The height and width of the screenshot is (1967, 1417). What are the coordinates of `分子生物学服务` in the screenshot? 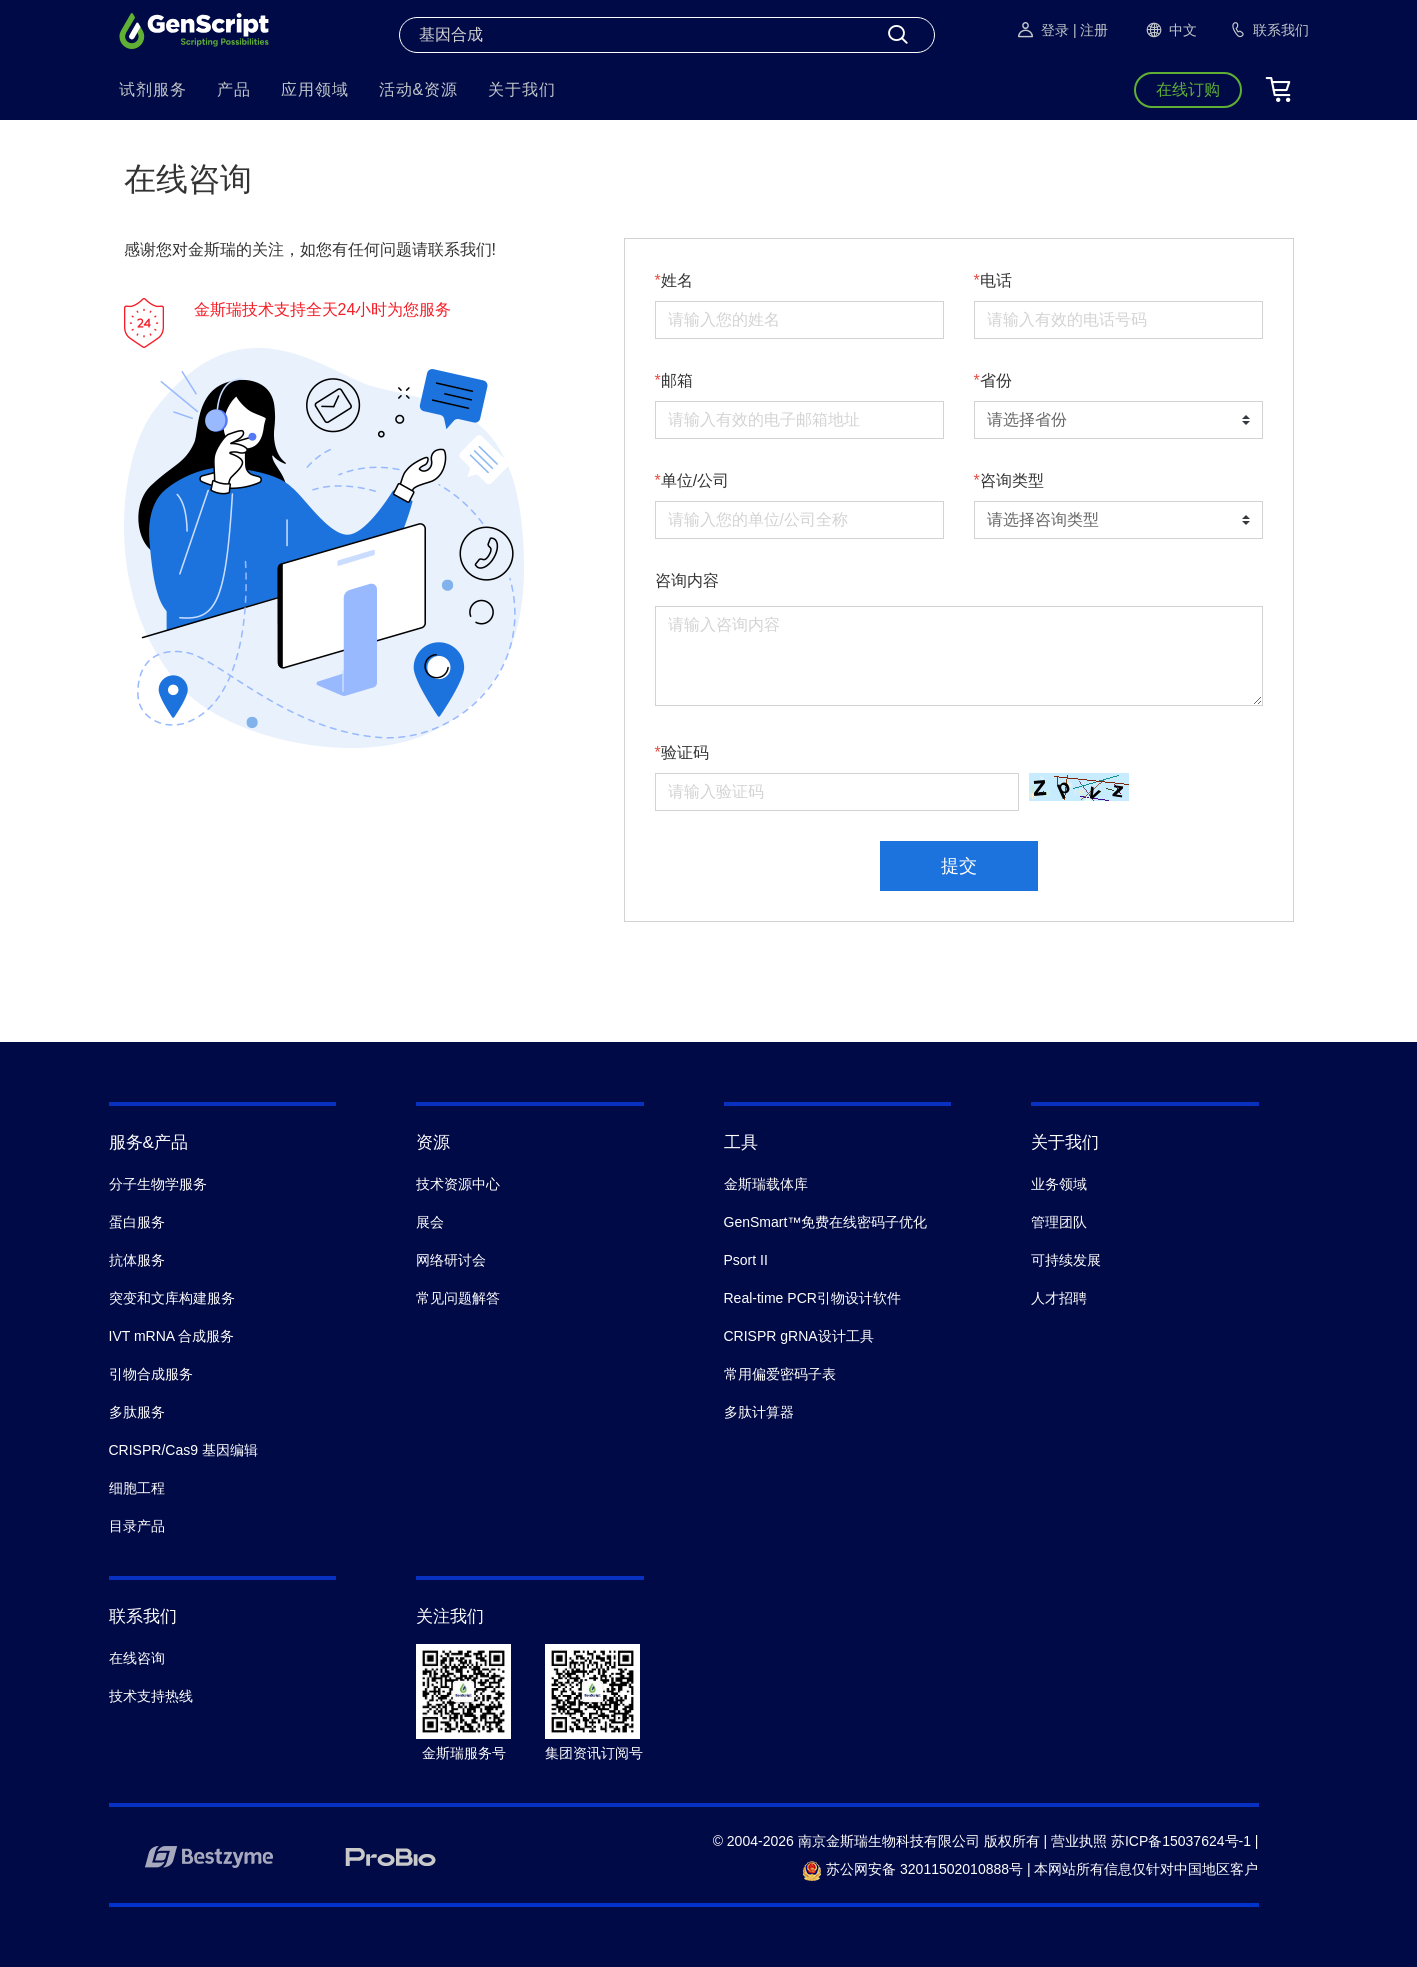 It's located at (158, 1184).